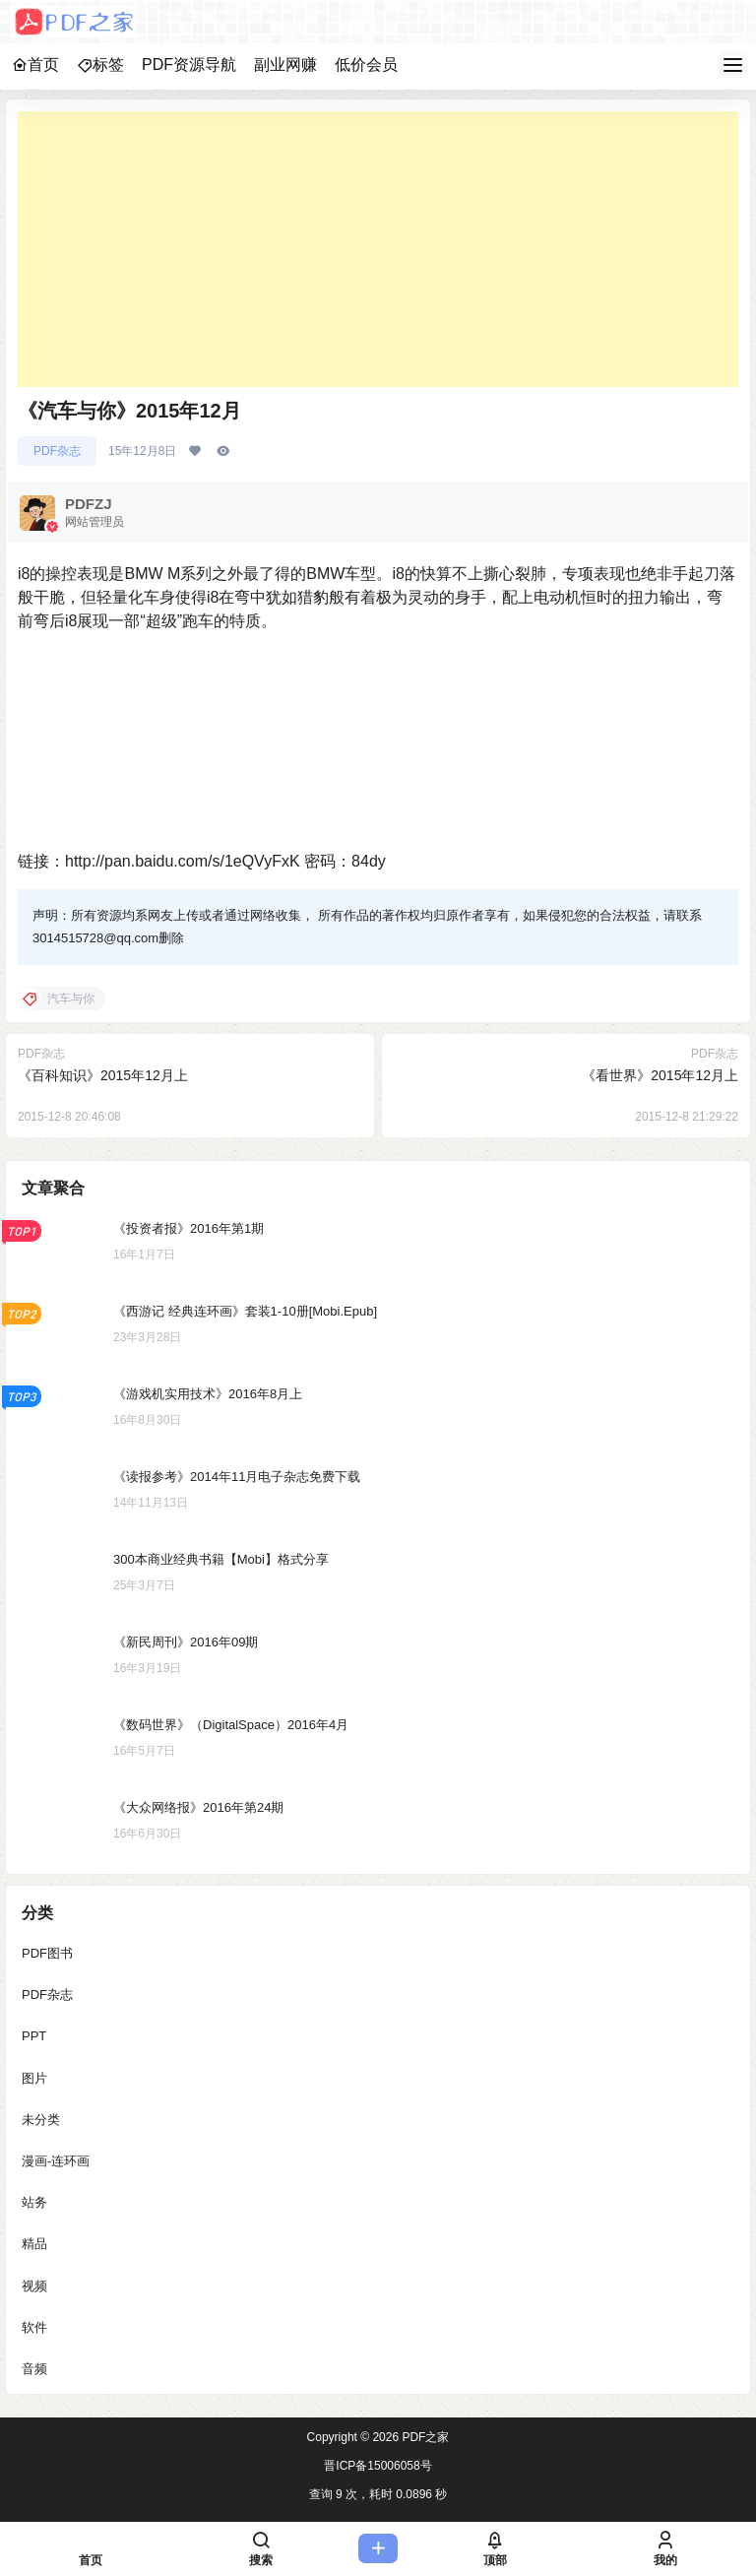  I want to click on 站务, so click(34, 2202).